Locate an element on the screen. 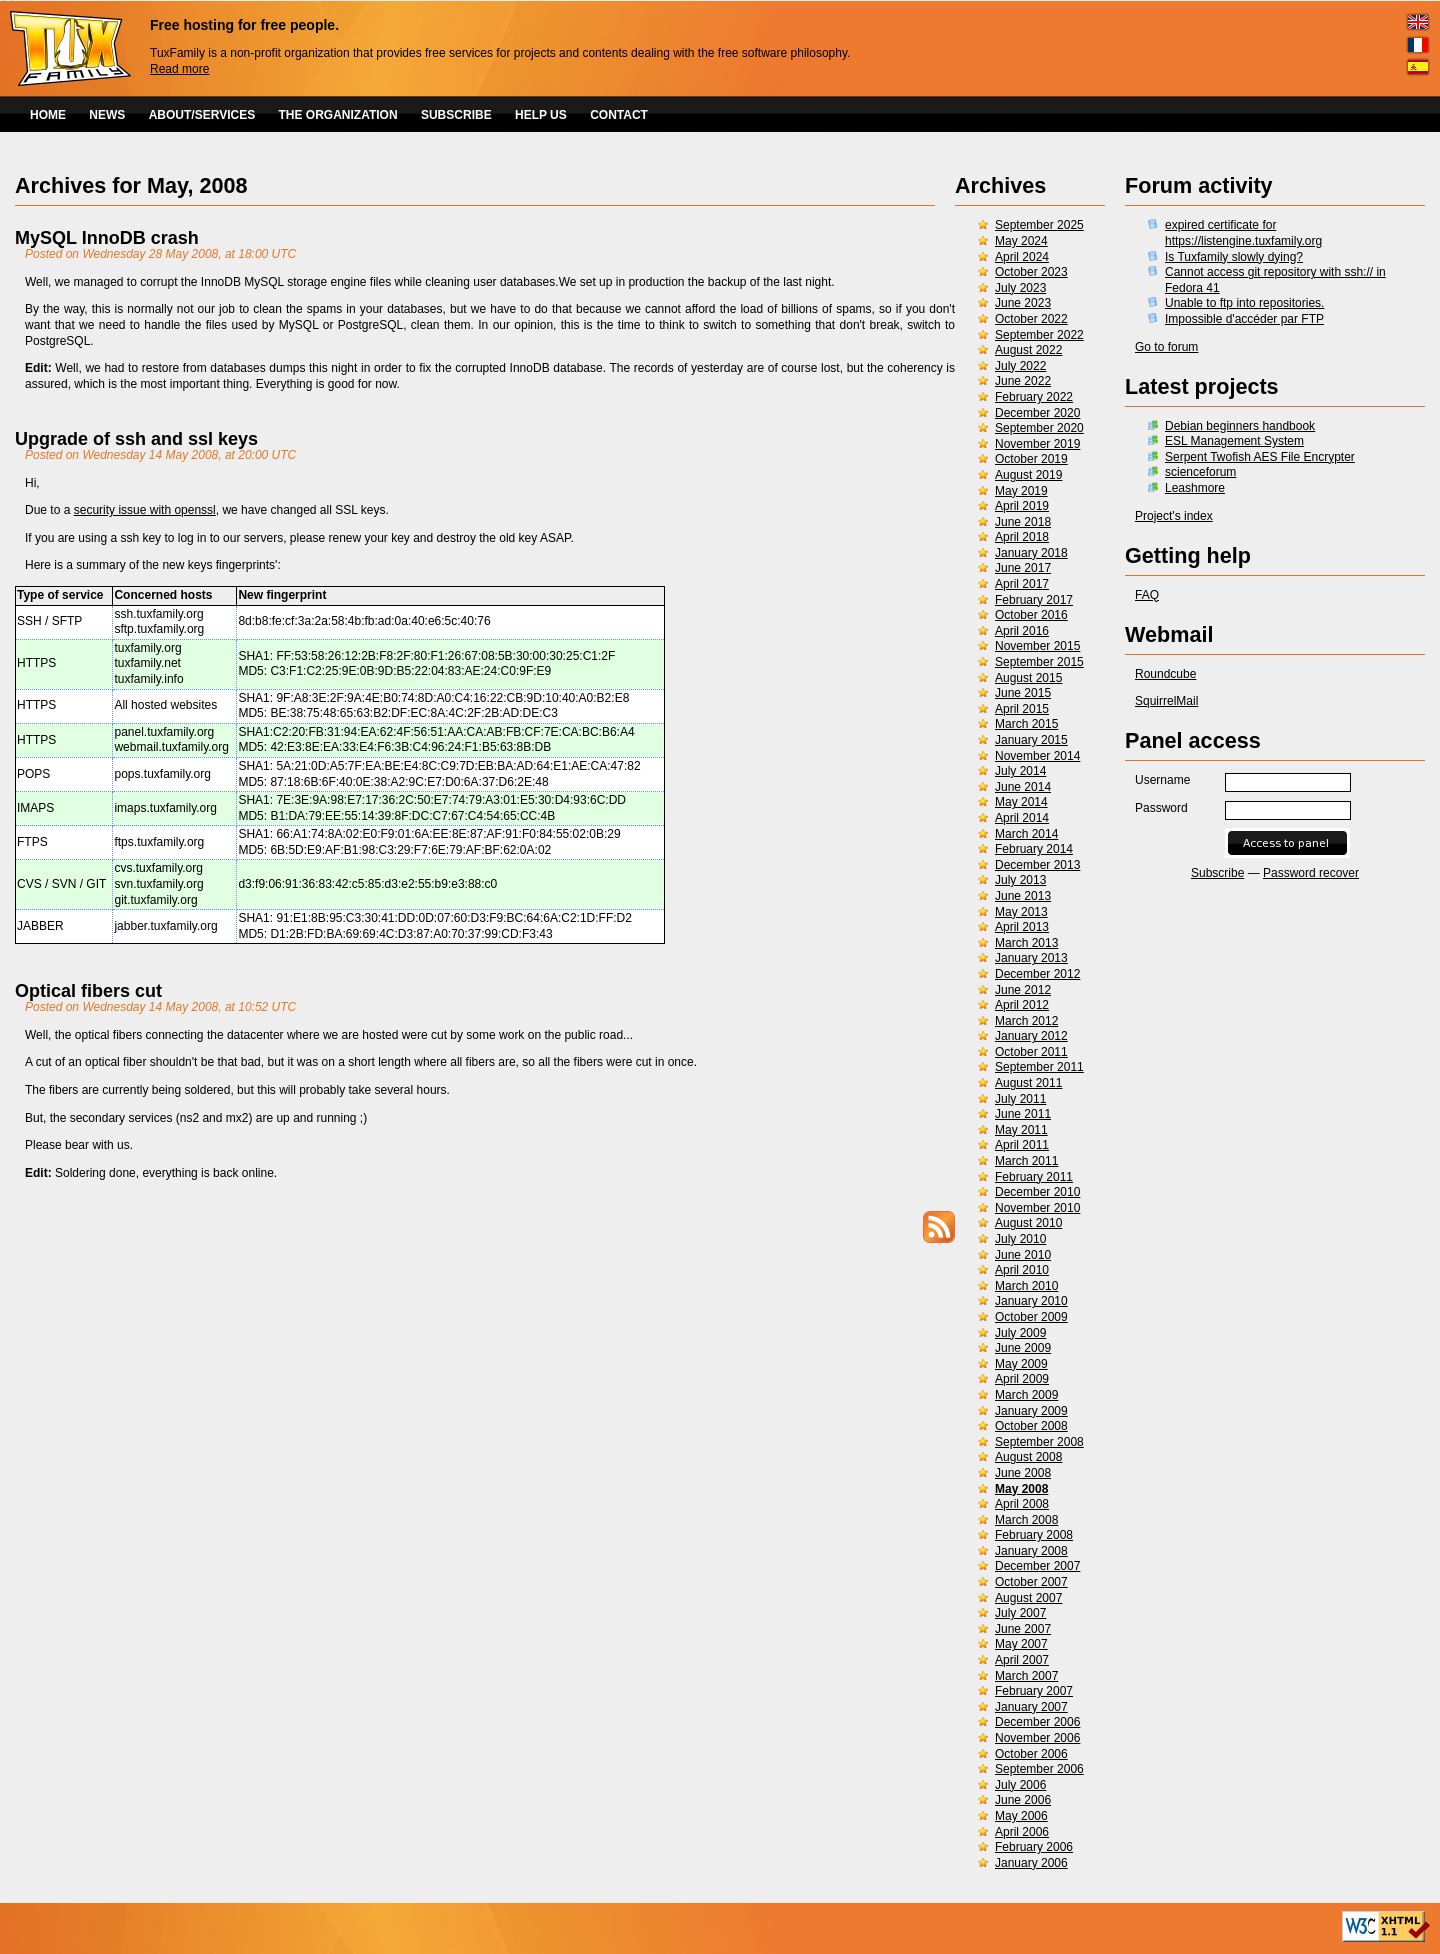  June 2022 is located at coordinates (1023, 381).